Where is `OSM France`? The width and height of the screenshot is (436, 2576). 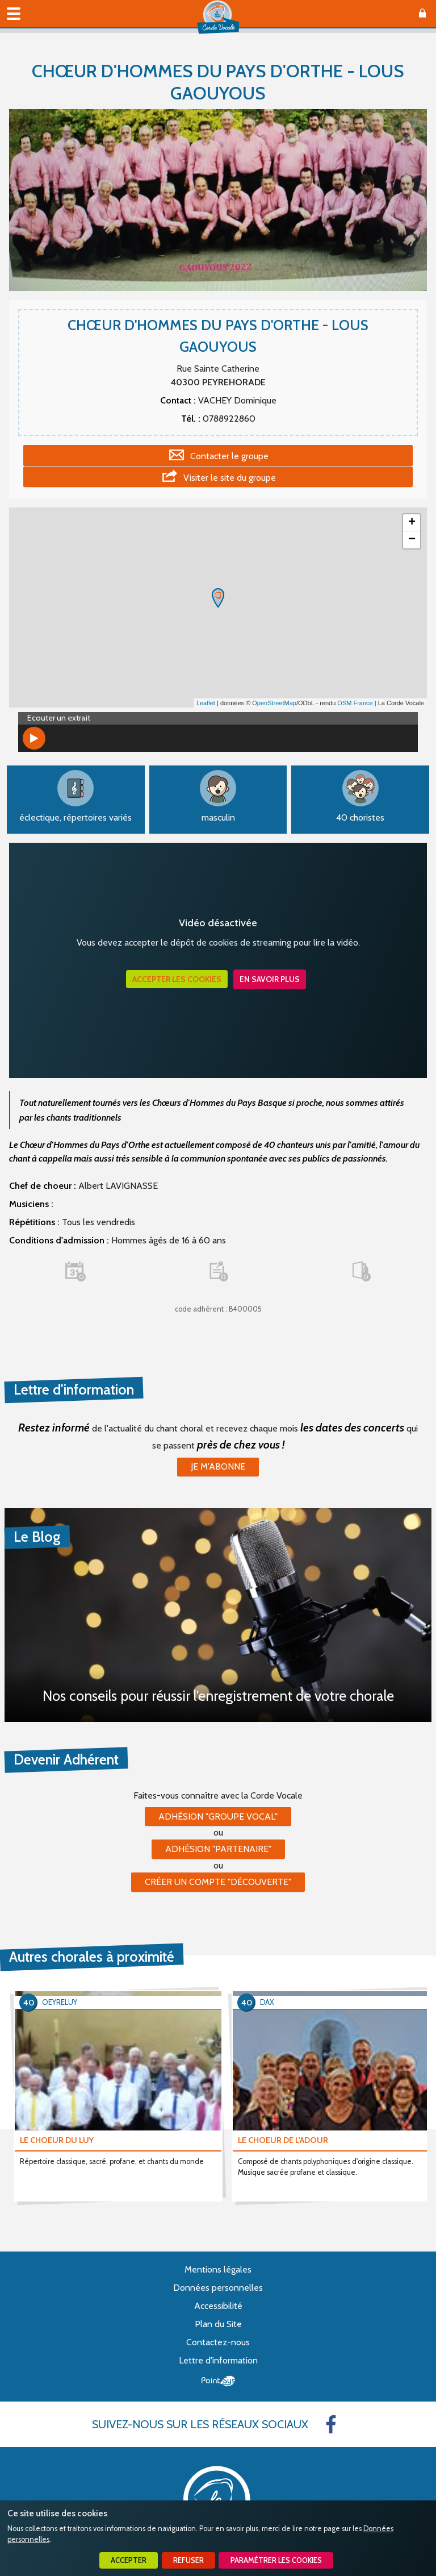
OSM France is located at coordinates (354, 703).